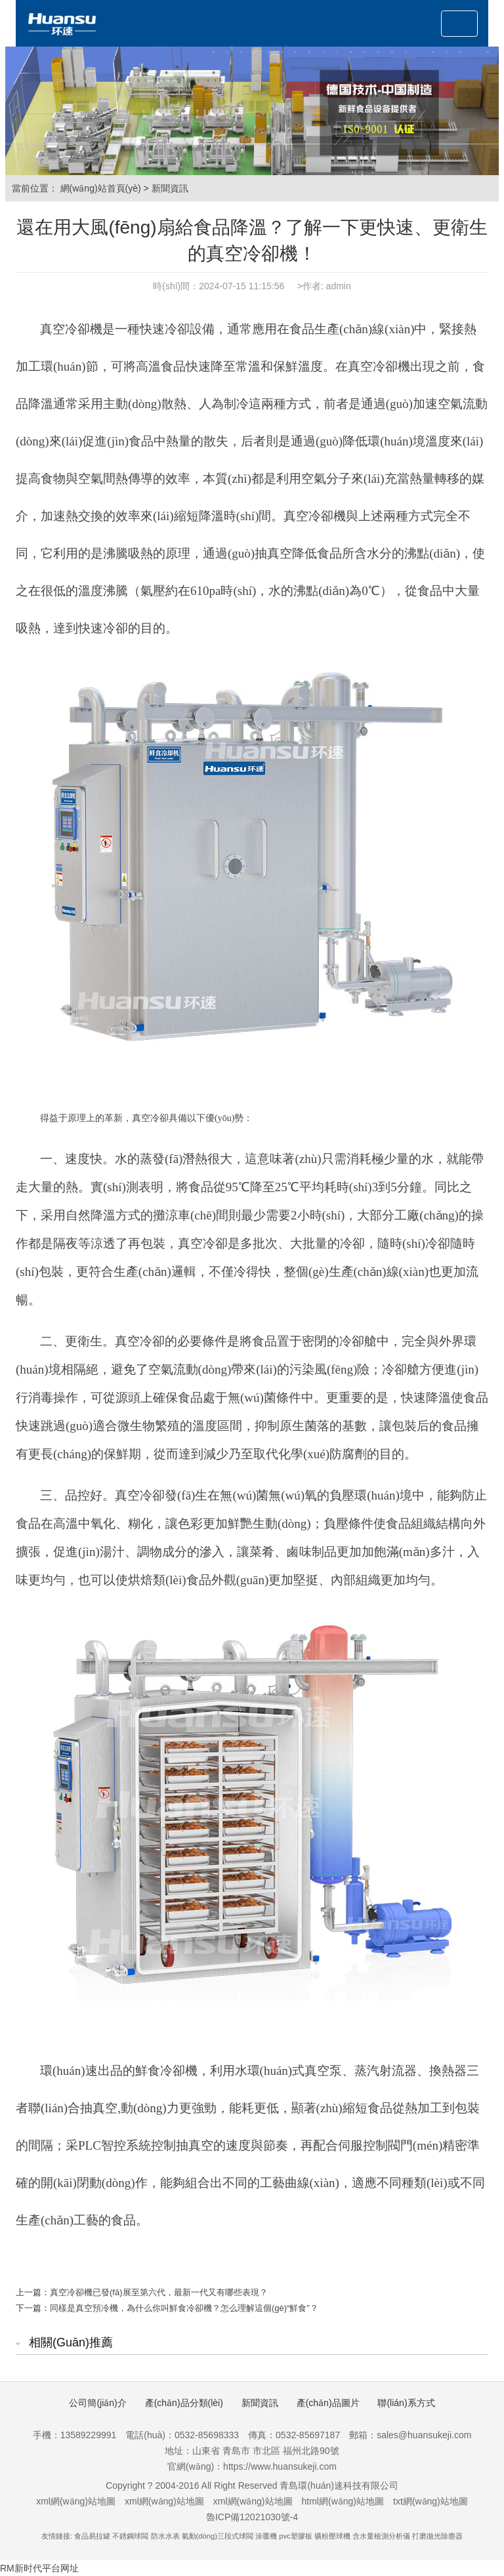 Image resolution: width=504 pixels, height=2576 pixels. What do you see at coordinates (184, 2403) in the screenshot?
I see `產(chǎn)品分類(lèi)` at bounding box center [184, 2403].